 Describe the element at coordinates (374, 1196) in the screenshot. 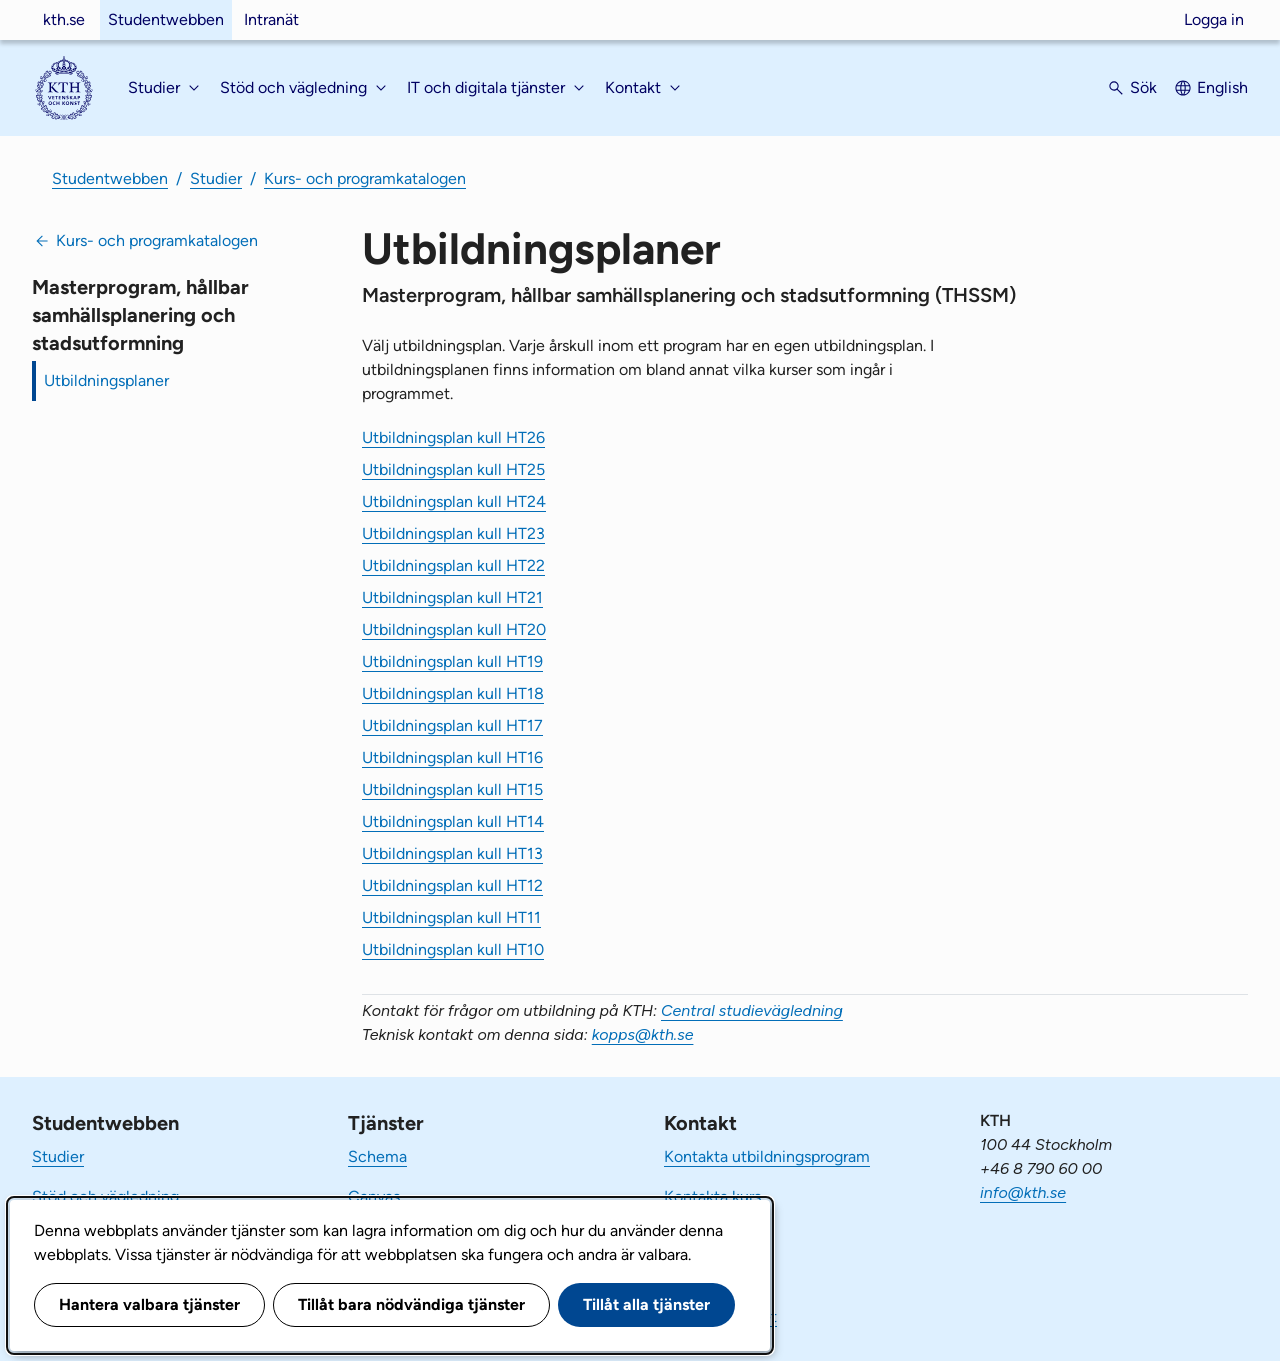

I see `Canvas` at that location.